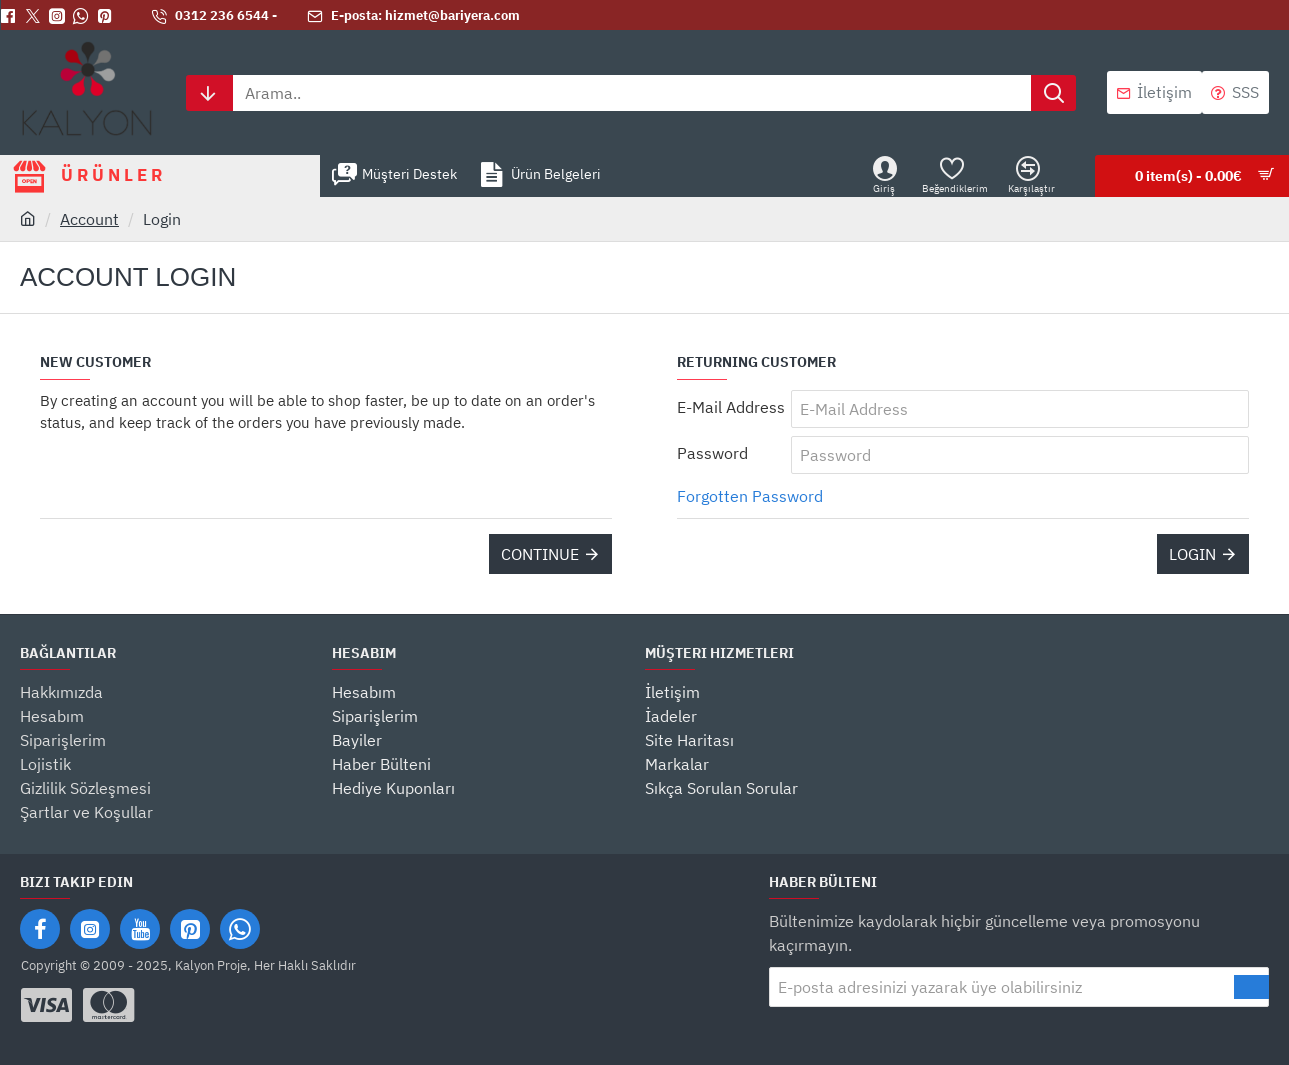  I want to click on [Arama..], so click(1053, 93).